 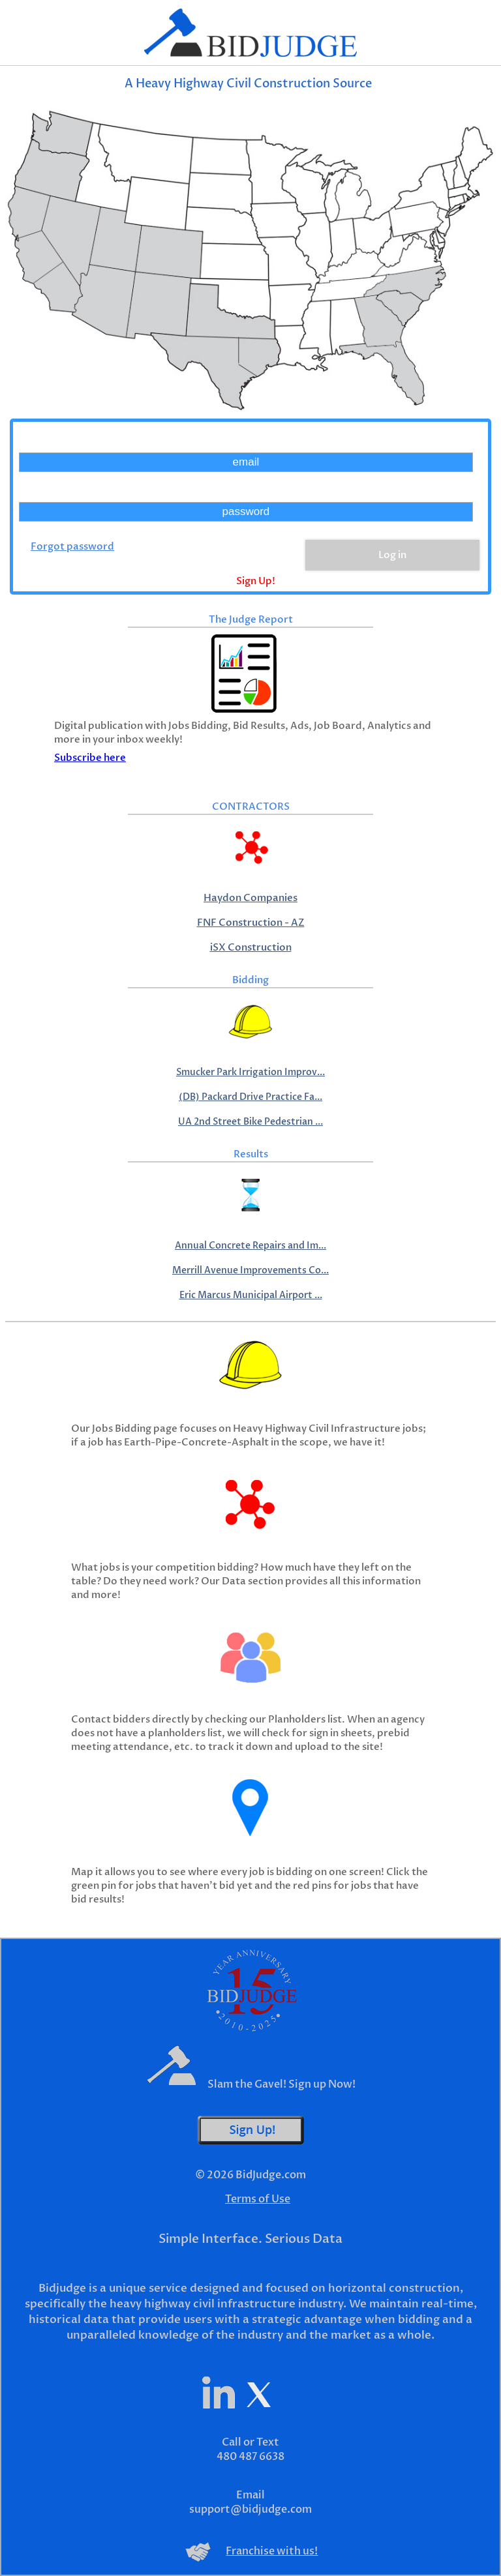 I want to click on Sign Up!, so click(x=255, y=581).